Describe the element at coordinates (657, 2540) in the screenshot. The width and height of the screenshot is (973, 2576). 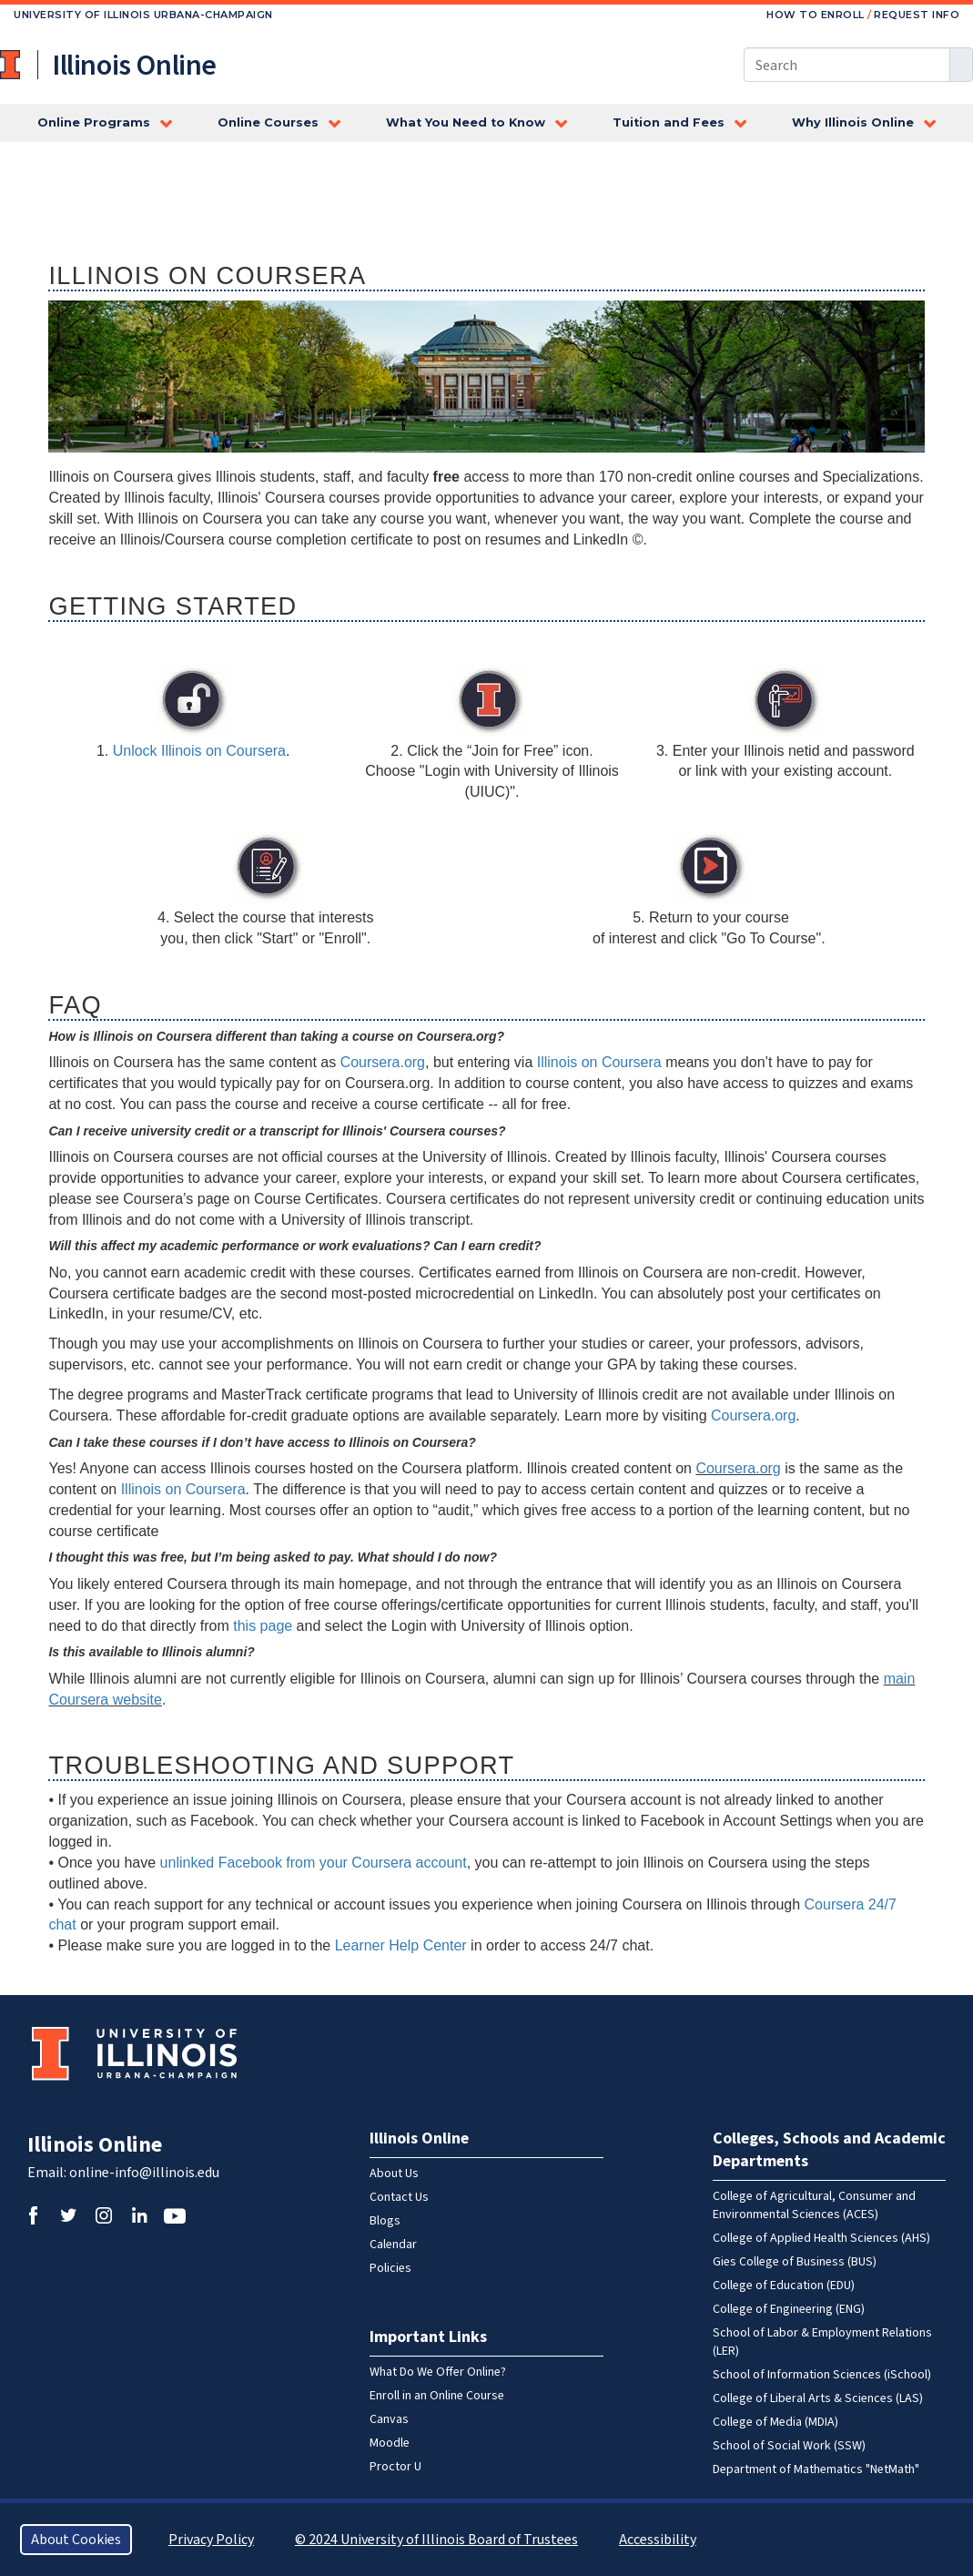
I see `Accessibility` at that location.